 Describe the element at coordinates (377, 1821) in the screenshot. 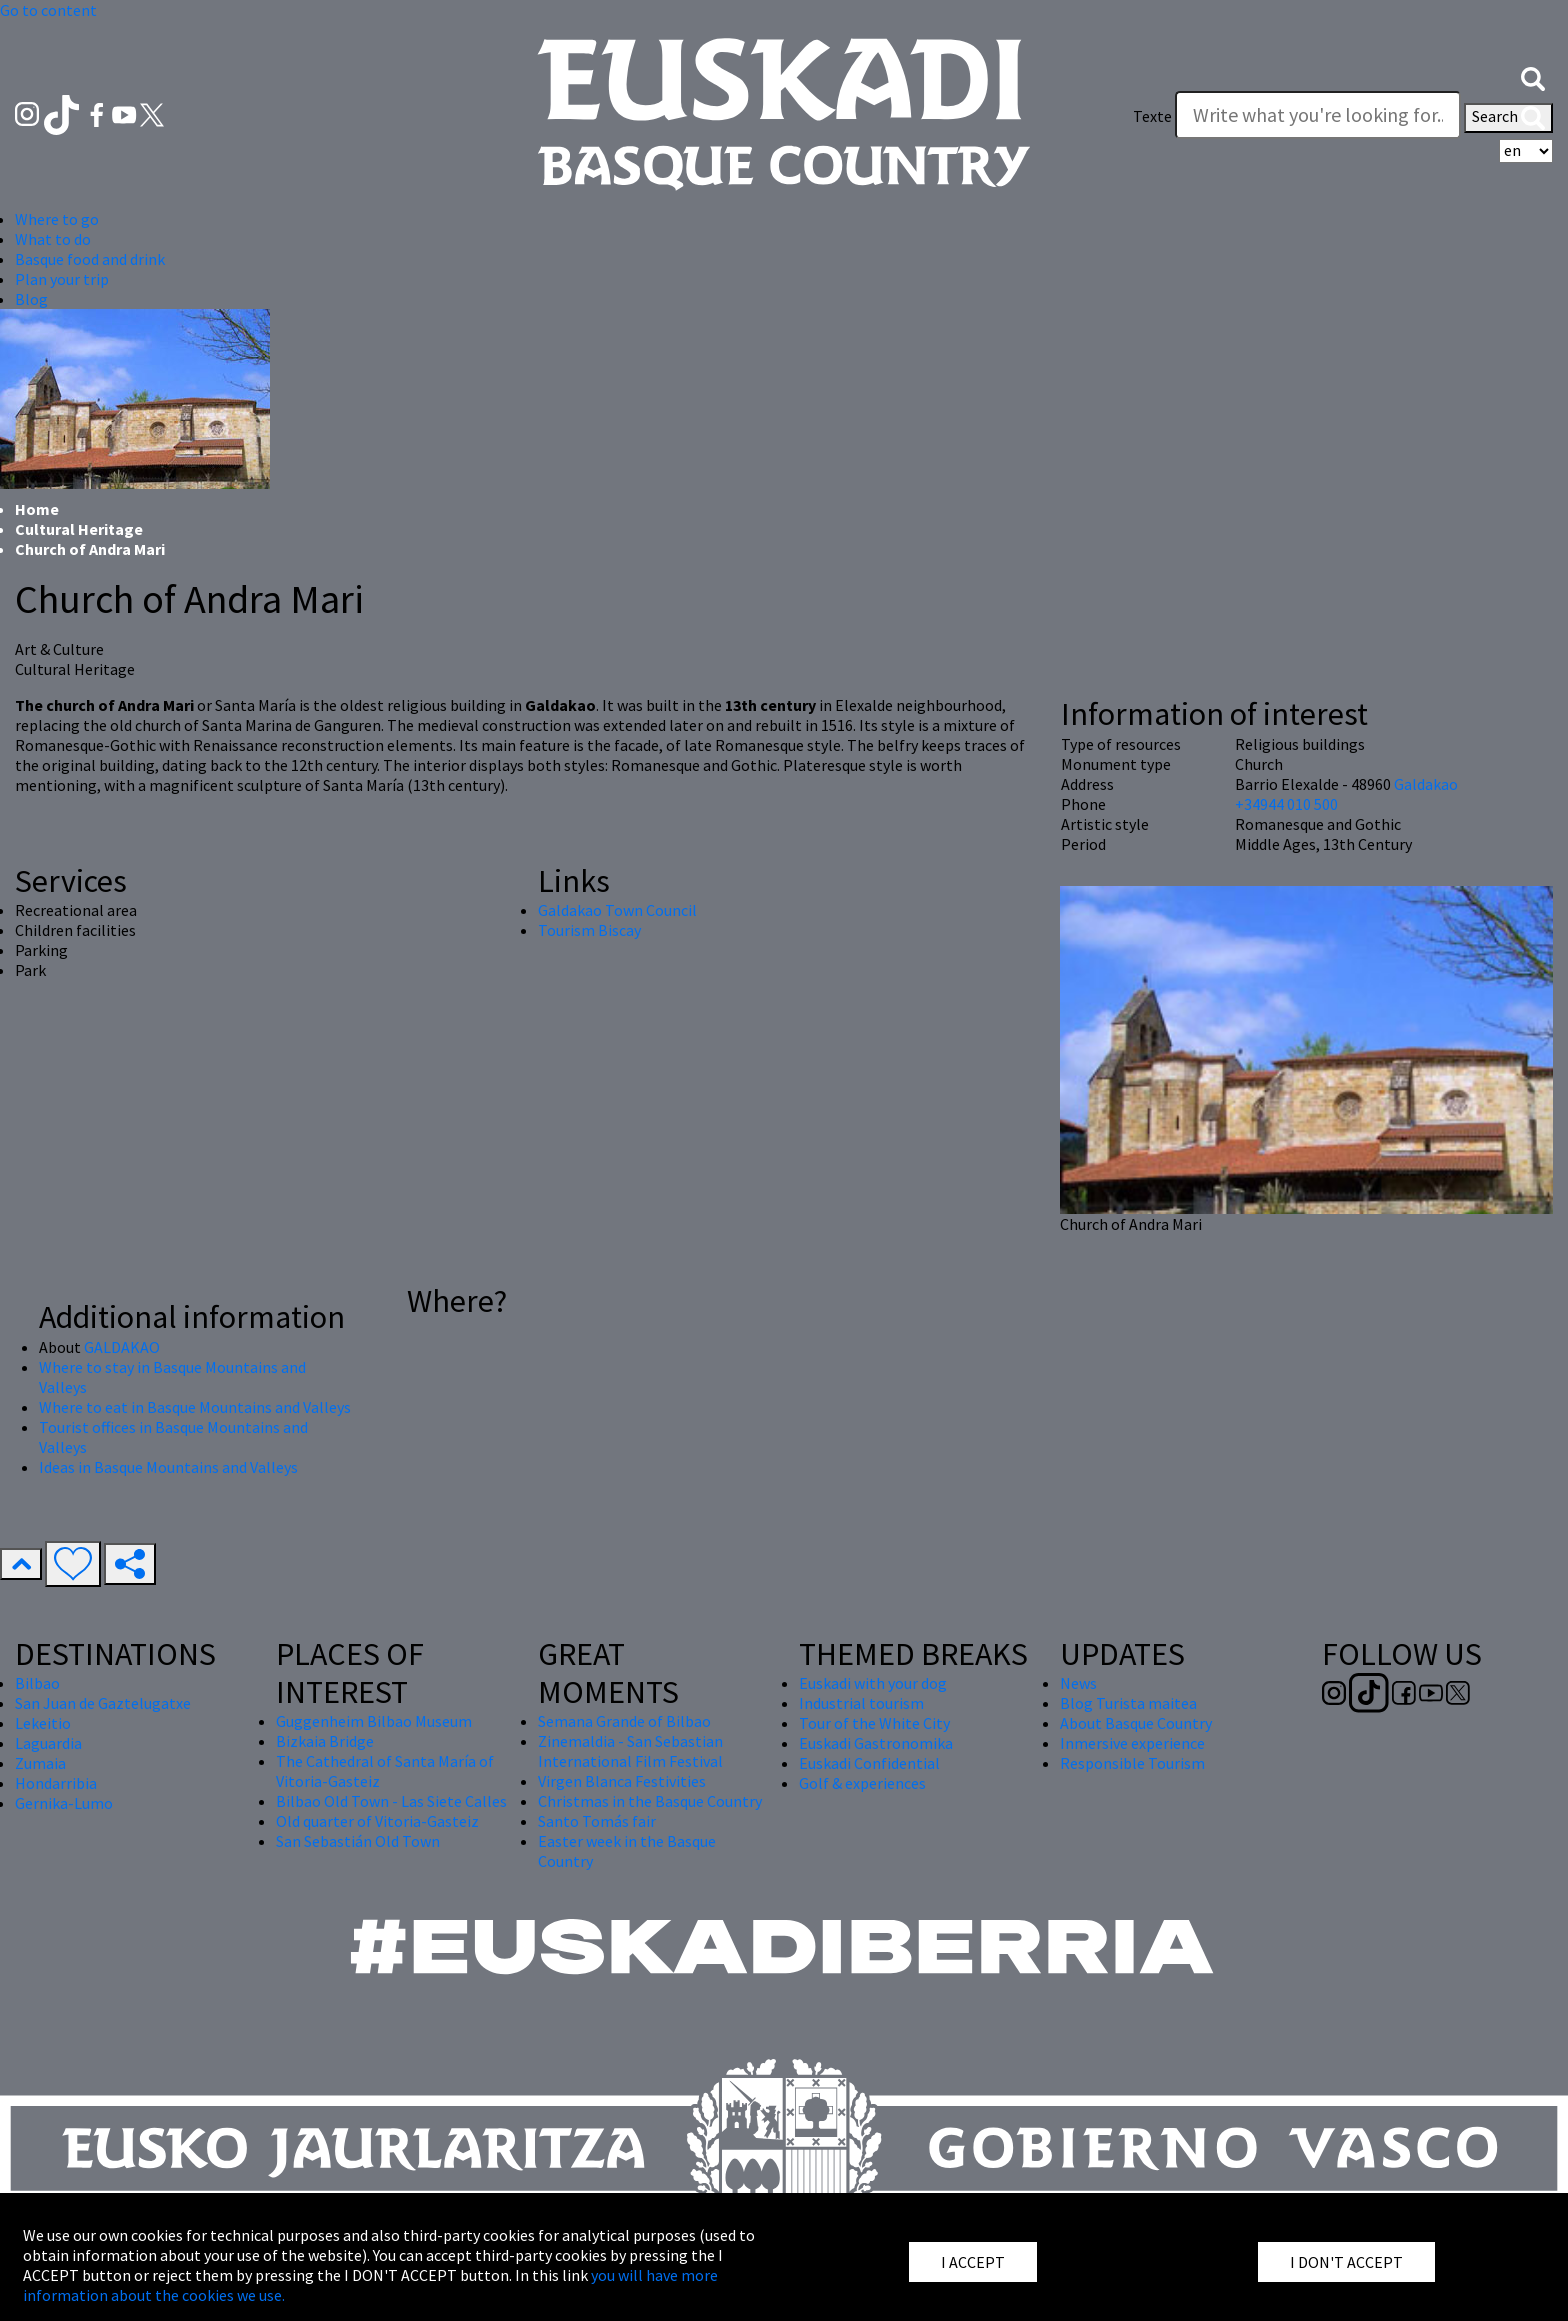

I see `Old quarter of Vitoria-Gasteiz` at that location.